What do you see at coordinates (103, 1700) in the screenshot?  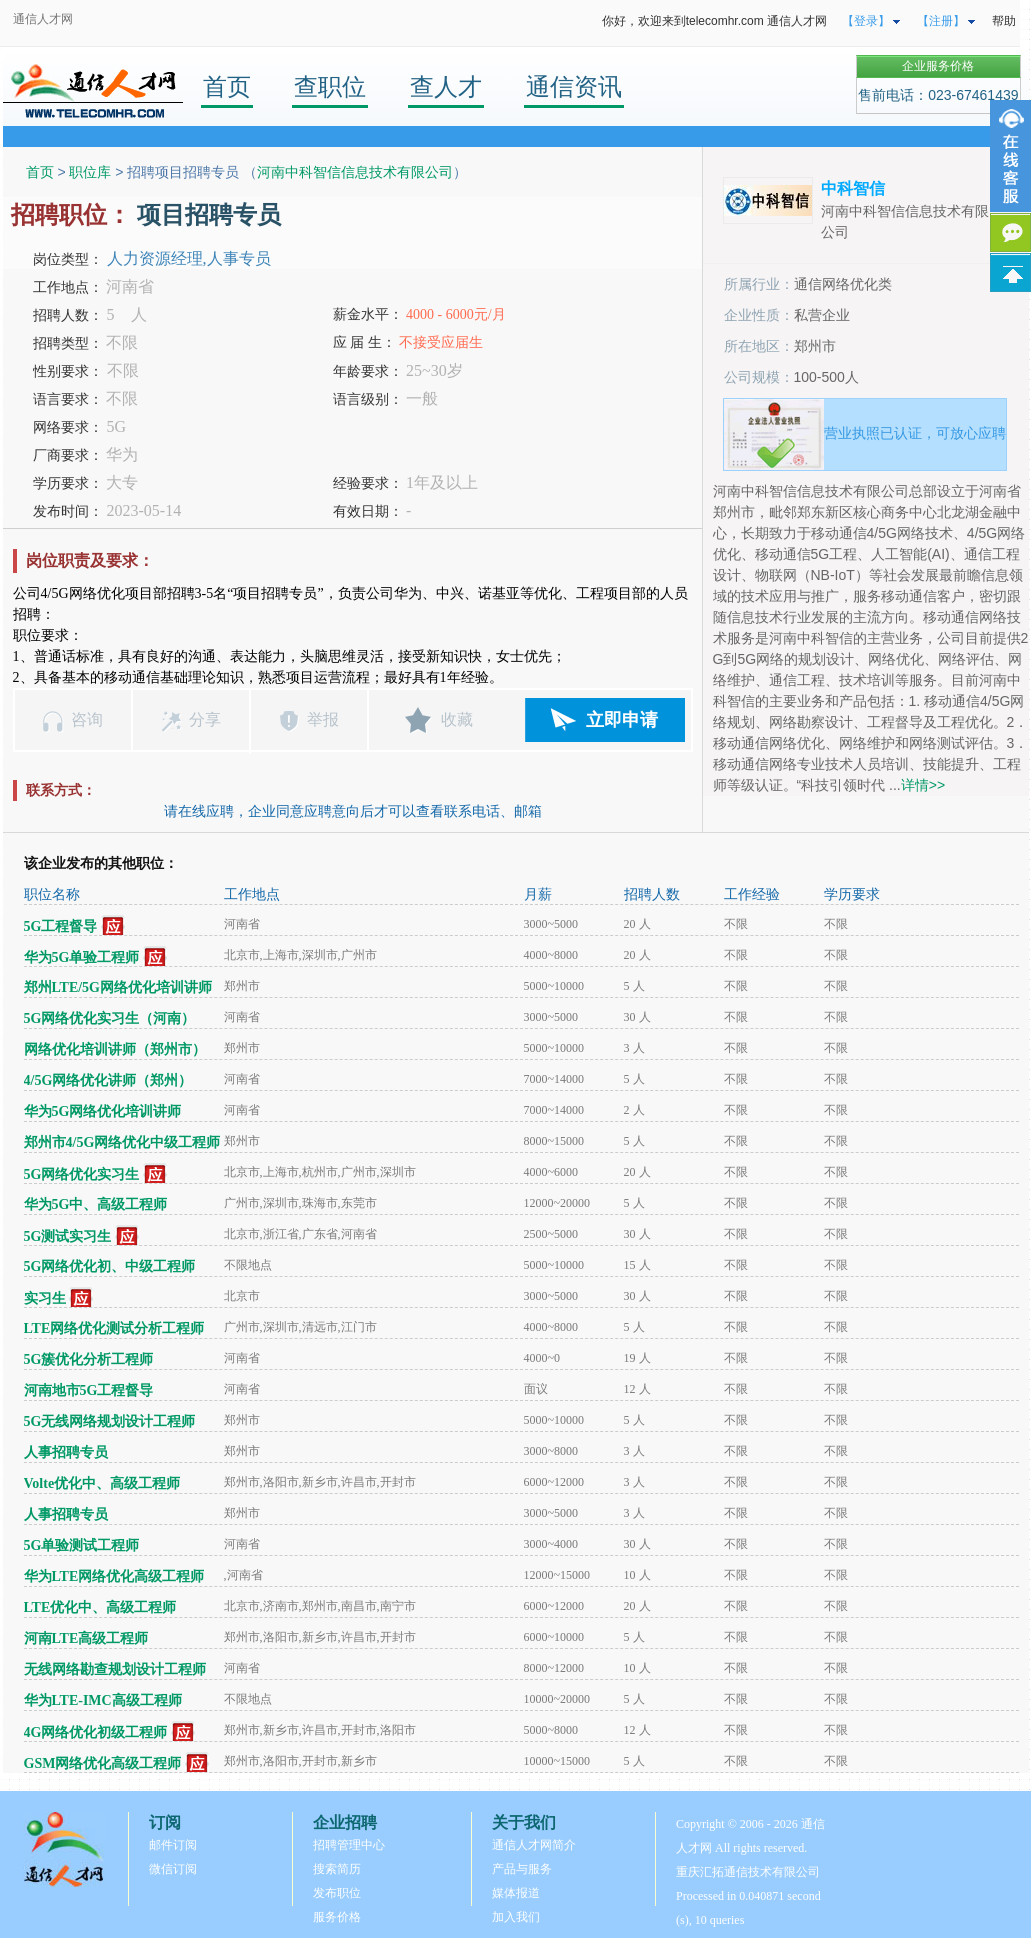 I see `华为LTE-IMC高级工程师` at bounding box center [103, 1700].